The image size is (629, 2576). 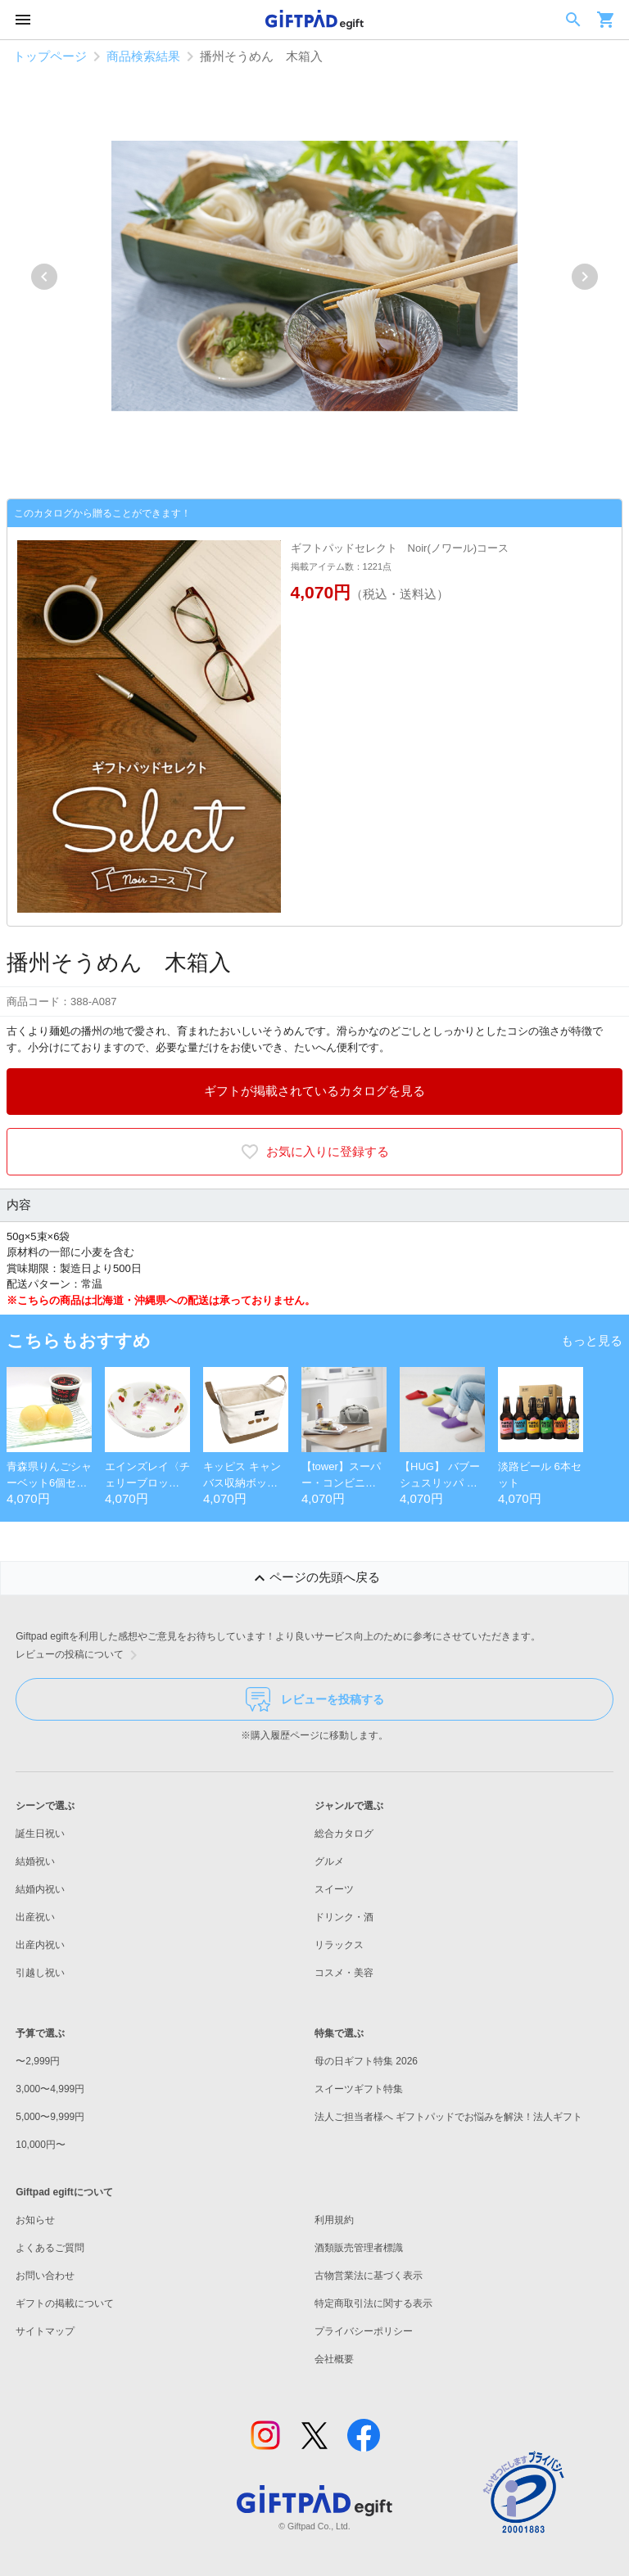 What do you see at coordinates (40, 1833) in the screenshot?
I see `誕生日祝い` at bounding box center [40, 1833].